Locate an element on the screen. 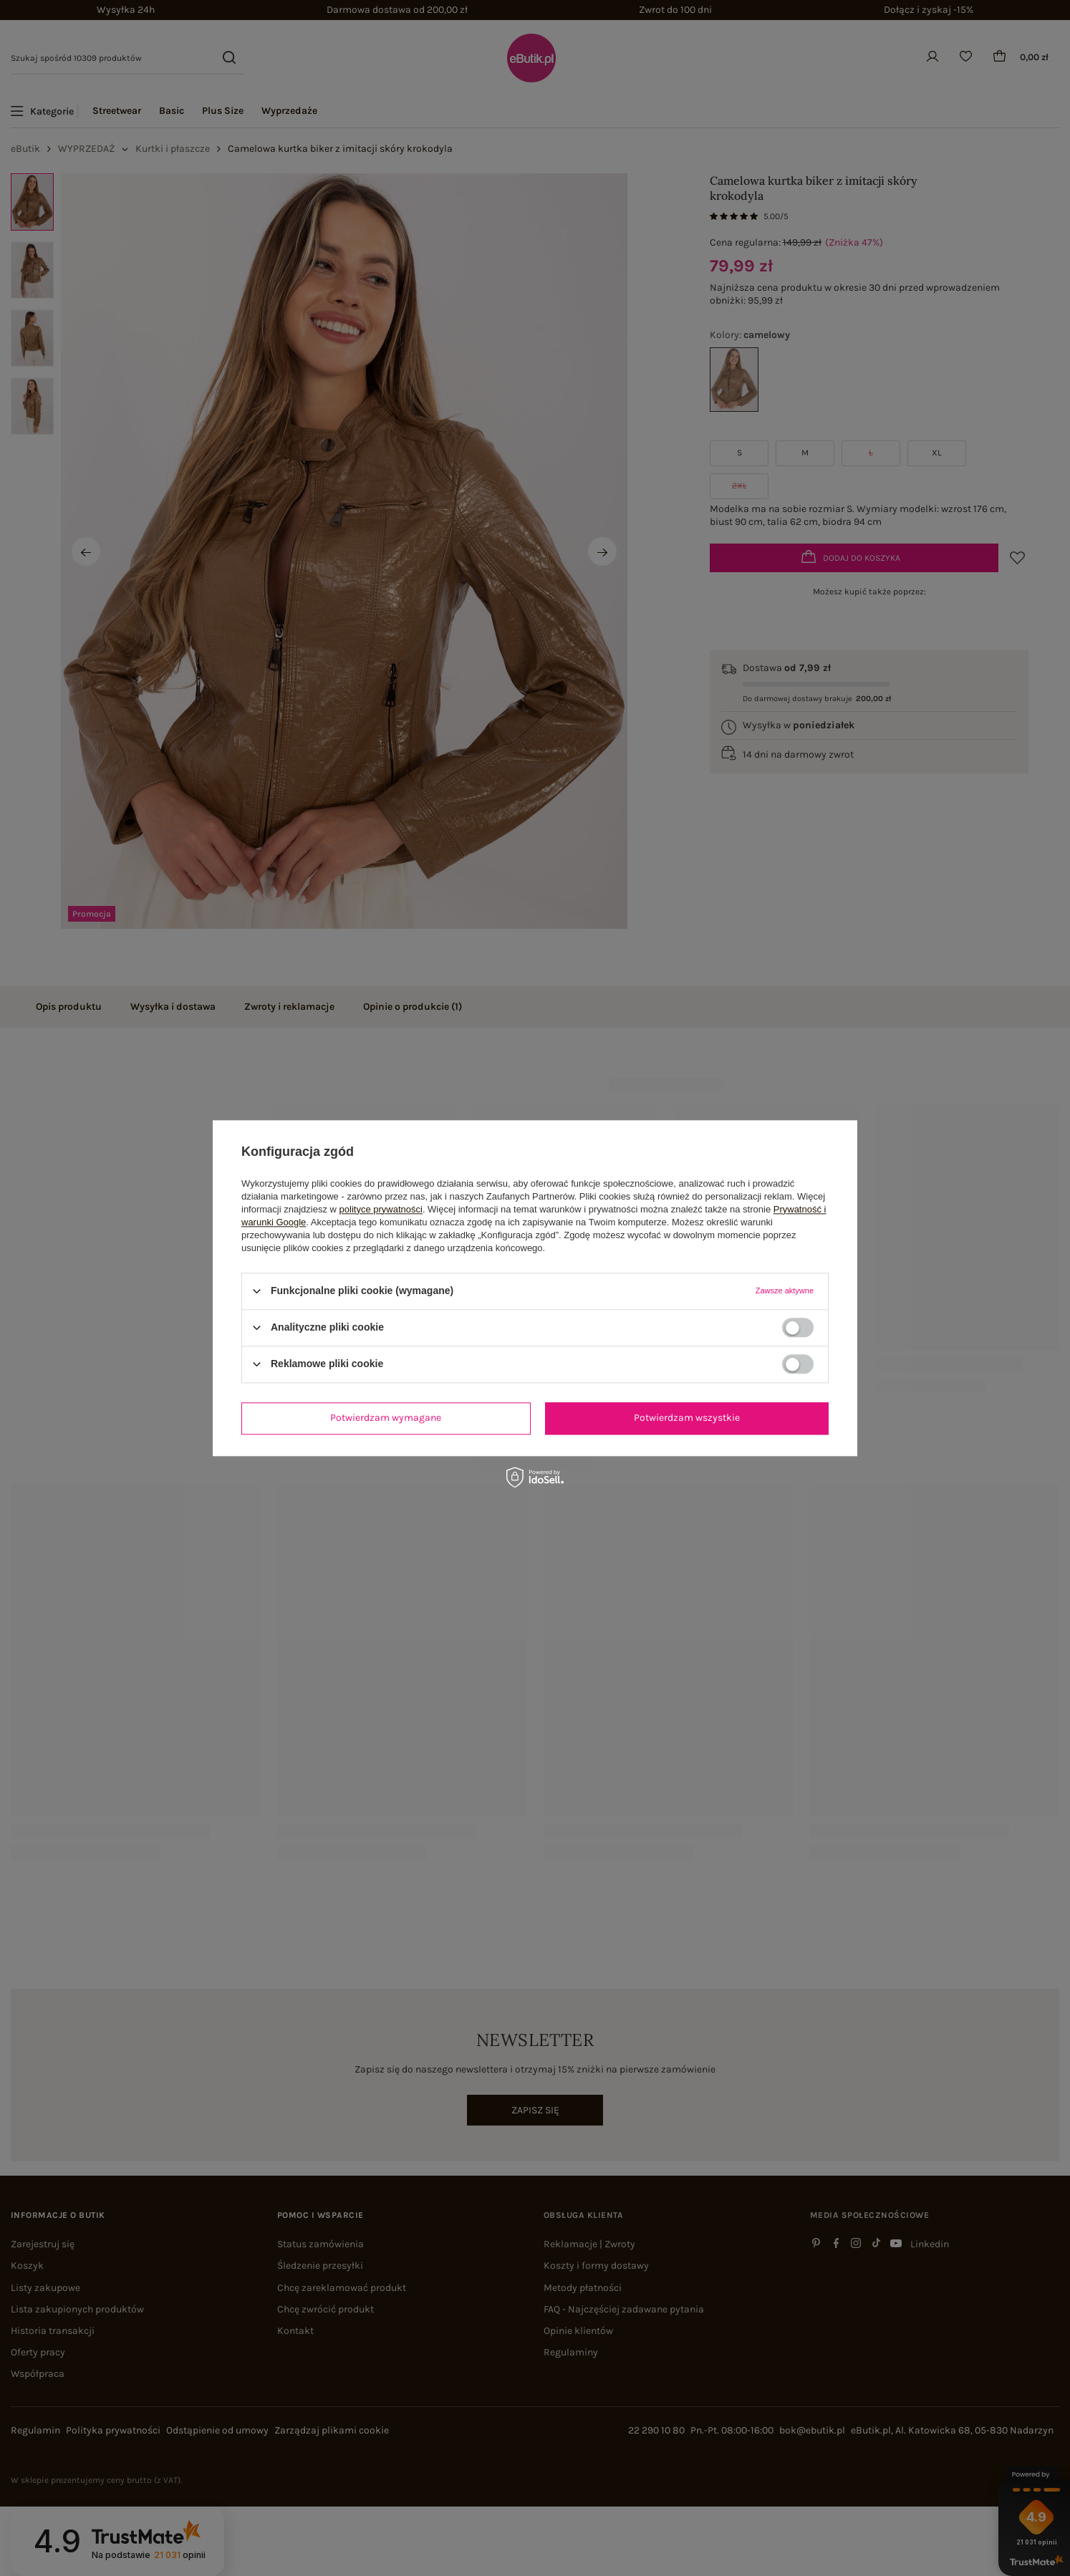 This screenshot has width=1070, height=2576. Potwierdzam wszystkie is located at coordinates (687, 1418).